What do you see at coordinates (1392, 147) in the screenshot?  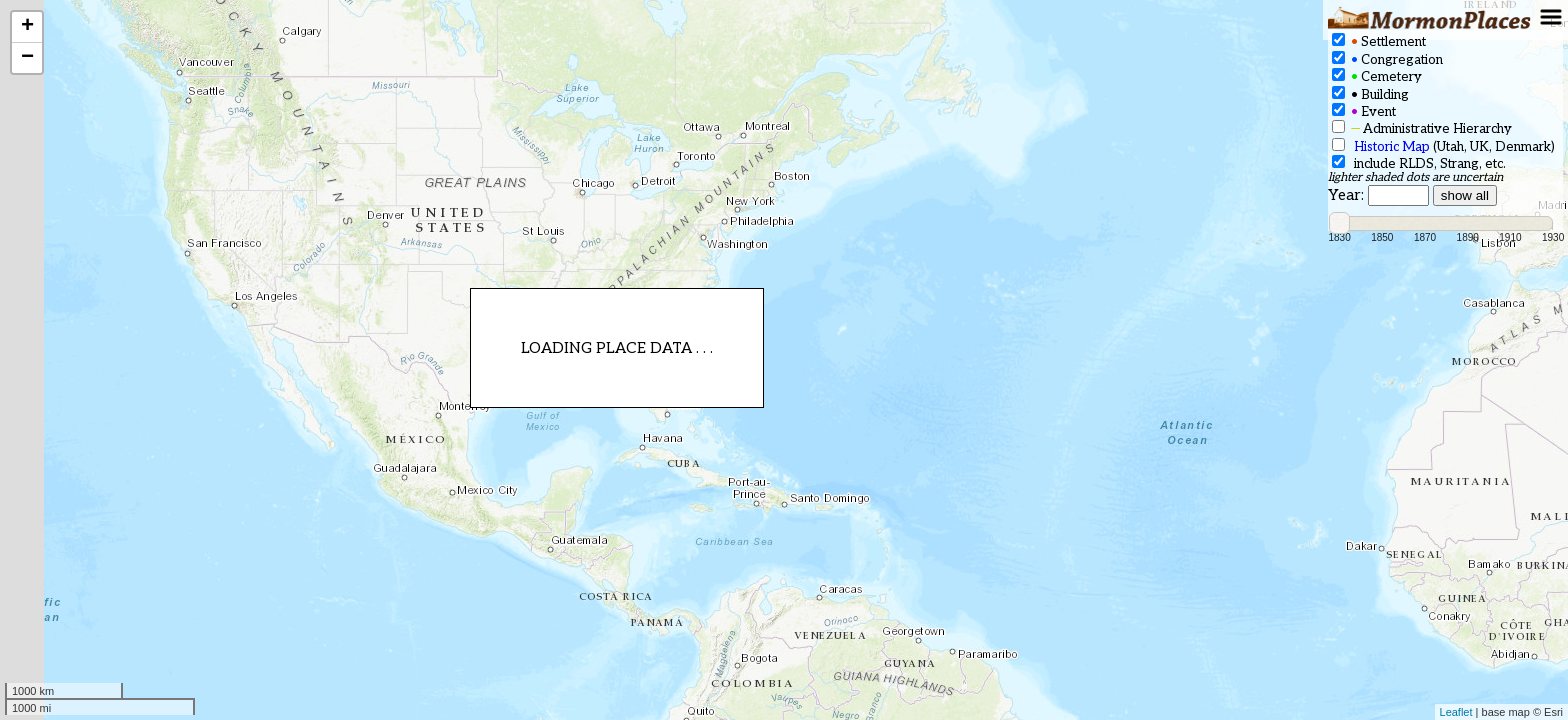 I see `Historic Map` at bounding box center [1392, 147].